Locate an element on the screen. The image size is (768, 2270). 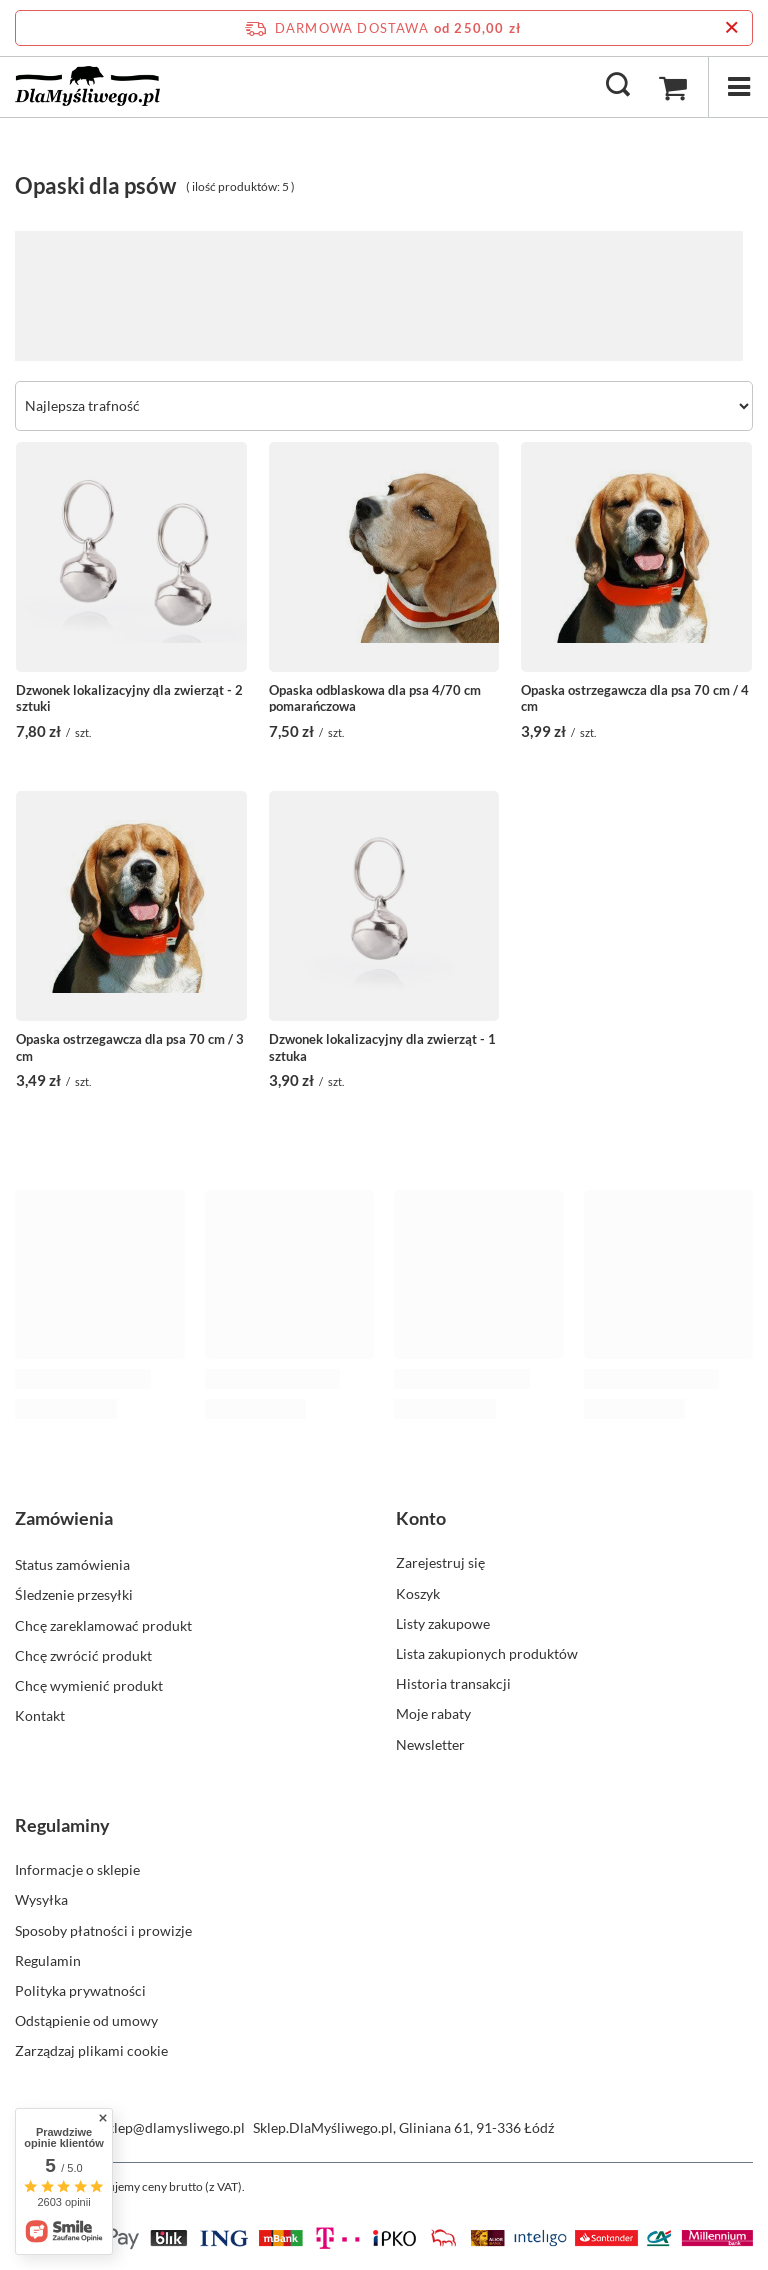
Newsletter [Element stopki: Newsletter] is located at coordinates (430, 1744).